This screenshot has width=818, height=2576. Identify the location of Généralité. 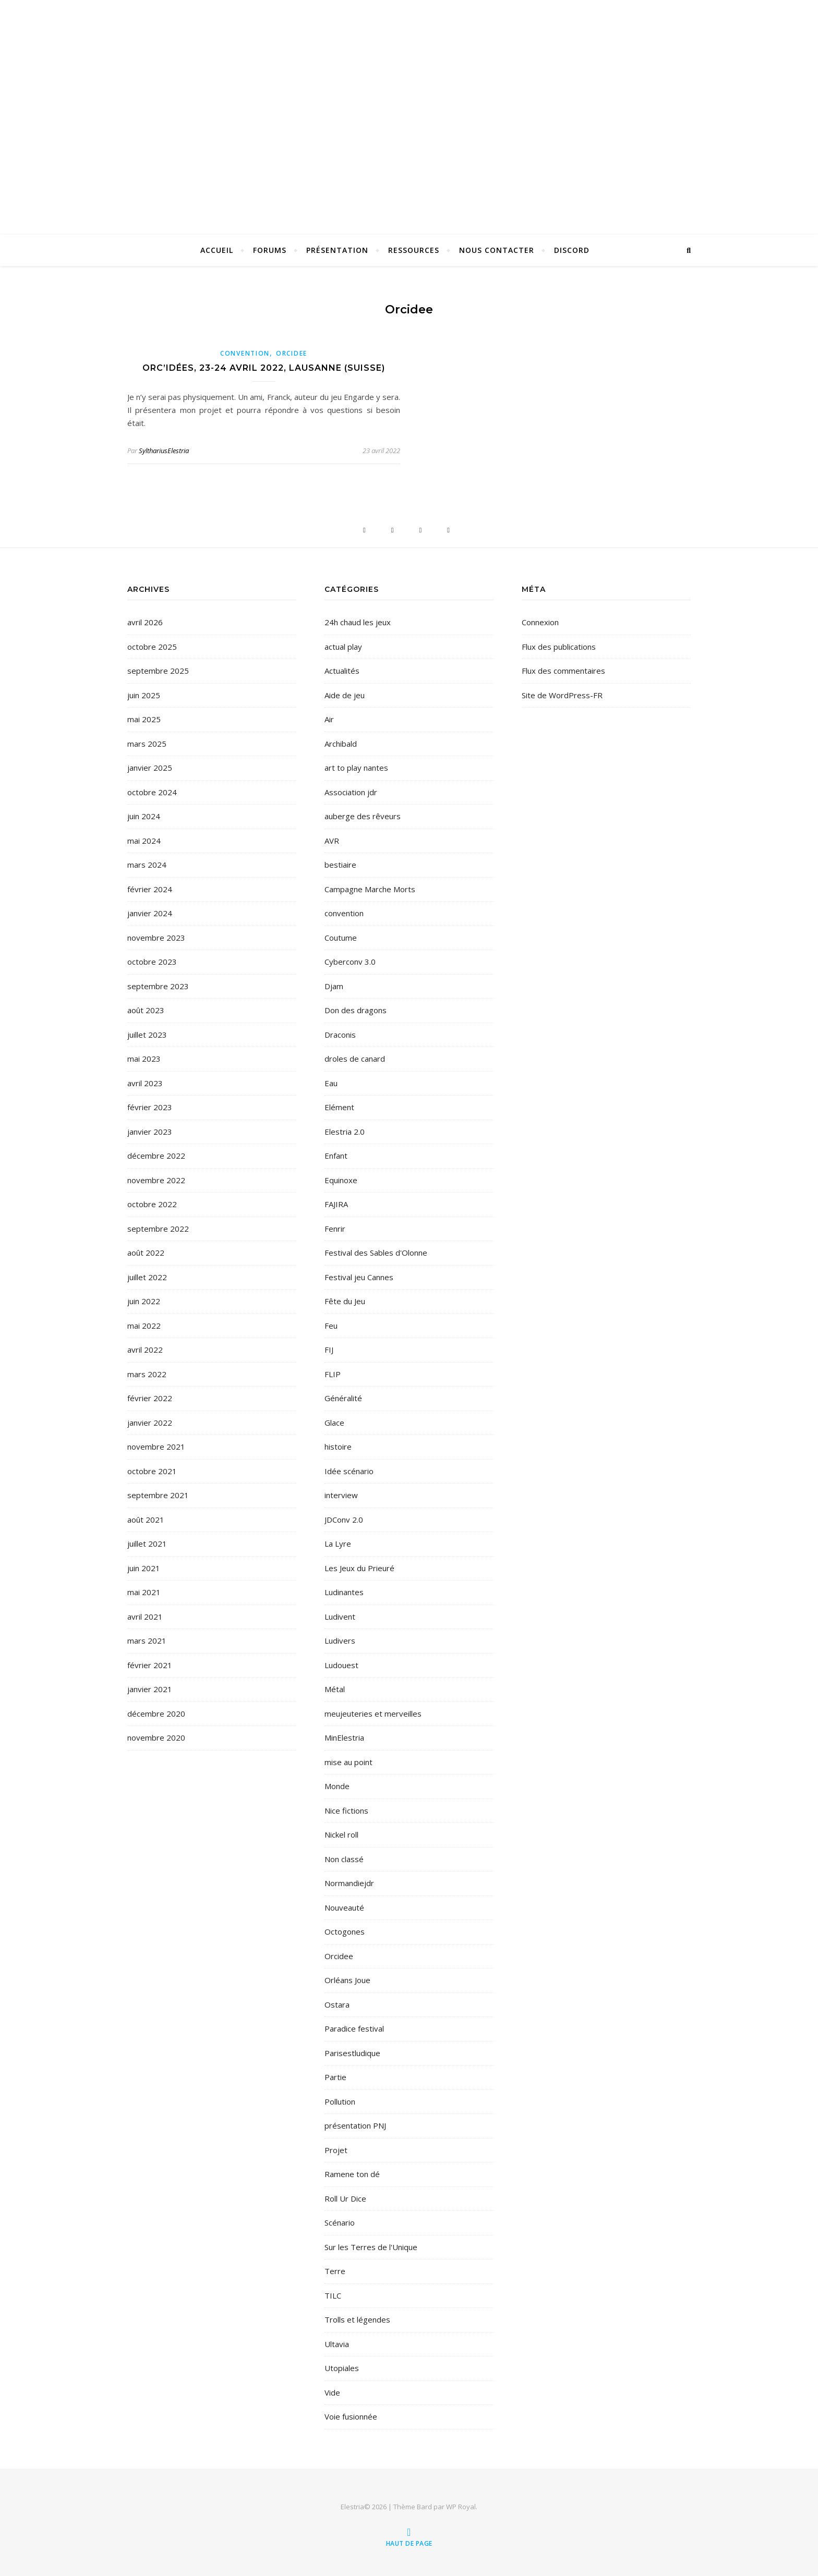
(343, 1398).